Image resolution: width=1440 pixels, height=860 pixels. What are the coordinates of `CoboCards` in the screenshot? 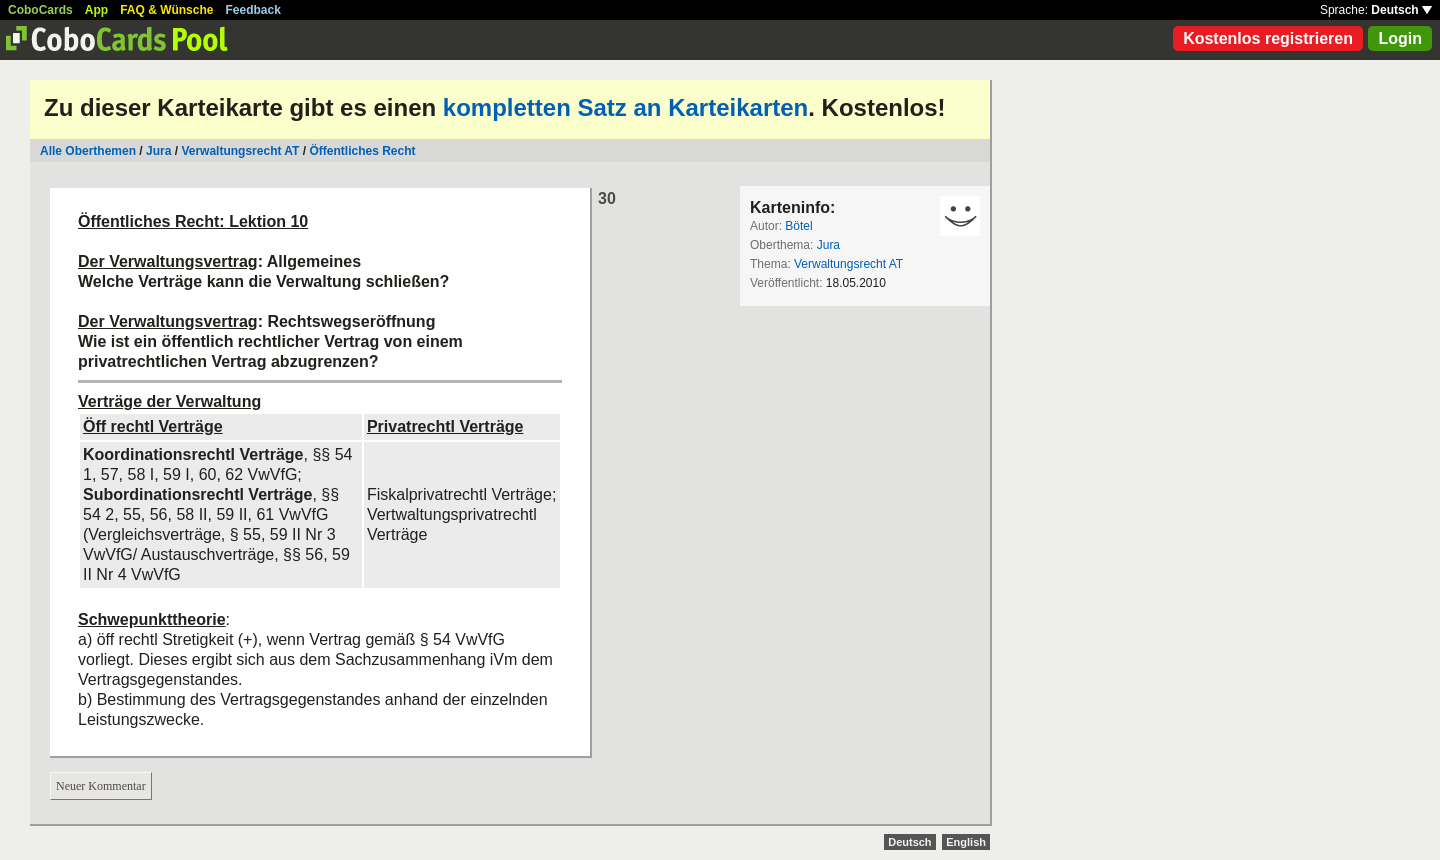 It's located at (40, 10).